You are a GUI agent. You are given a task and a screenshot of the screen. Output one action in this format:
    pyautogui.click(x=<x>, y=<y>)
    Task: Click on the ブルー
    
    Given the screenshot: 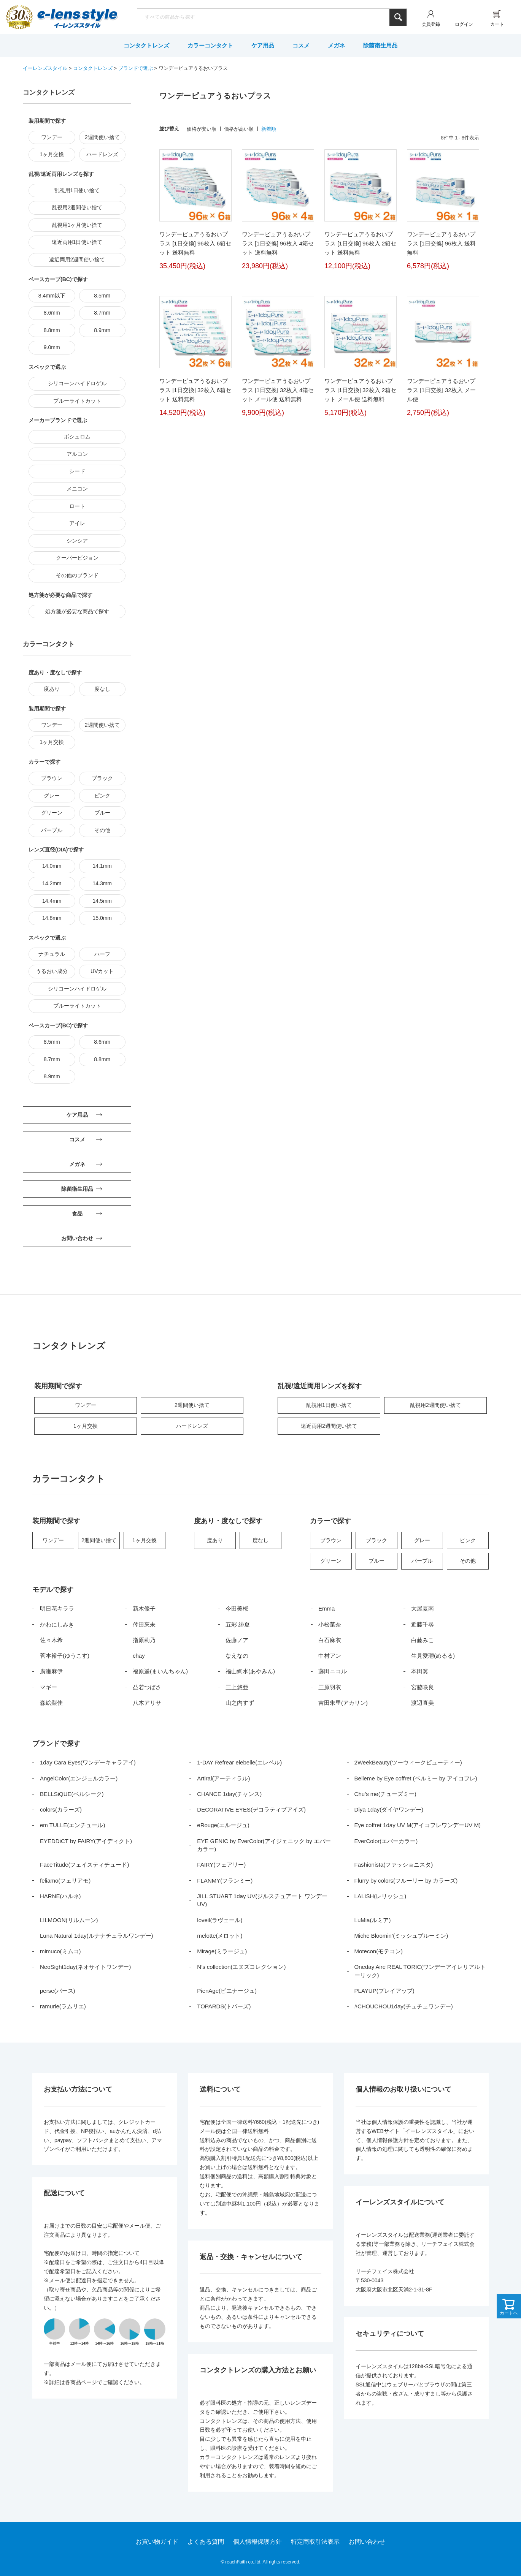 What is the action you would take?
    pyautogui.click(x=102, y=813)
    